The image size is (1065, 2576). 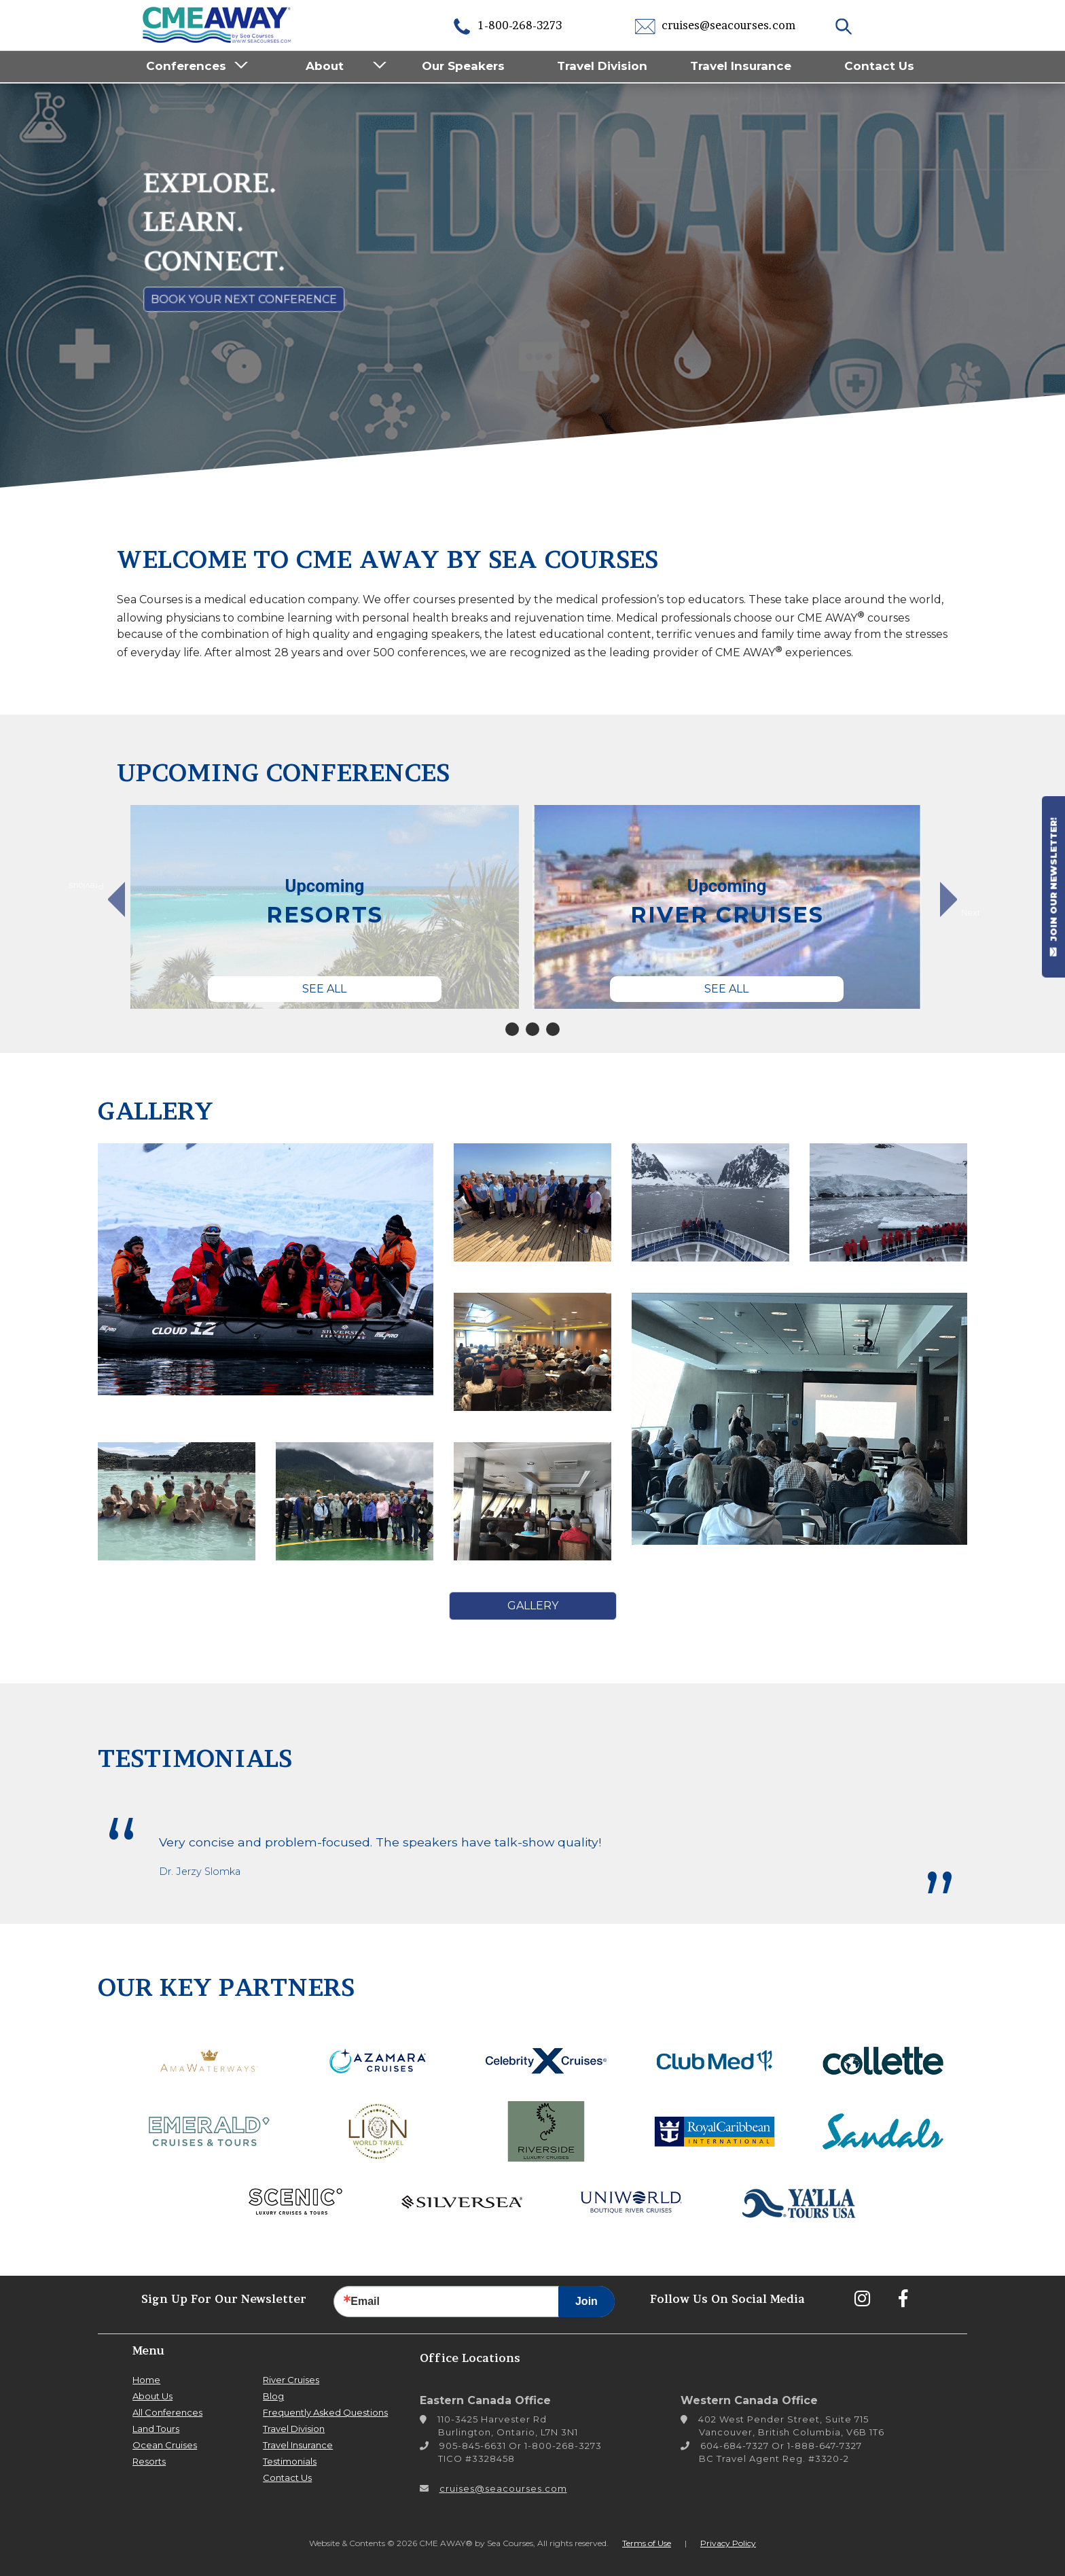 I want to click on Travel Insurance, so click(x=740, y=66).